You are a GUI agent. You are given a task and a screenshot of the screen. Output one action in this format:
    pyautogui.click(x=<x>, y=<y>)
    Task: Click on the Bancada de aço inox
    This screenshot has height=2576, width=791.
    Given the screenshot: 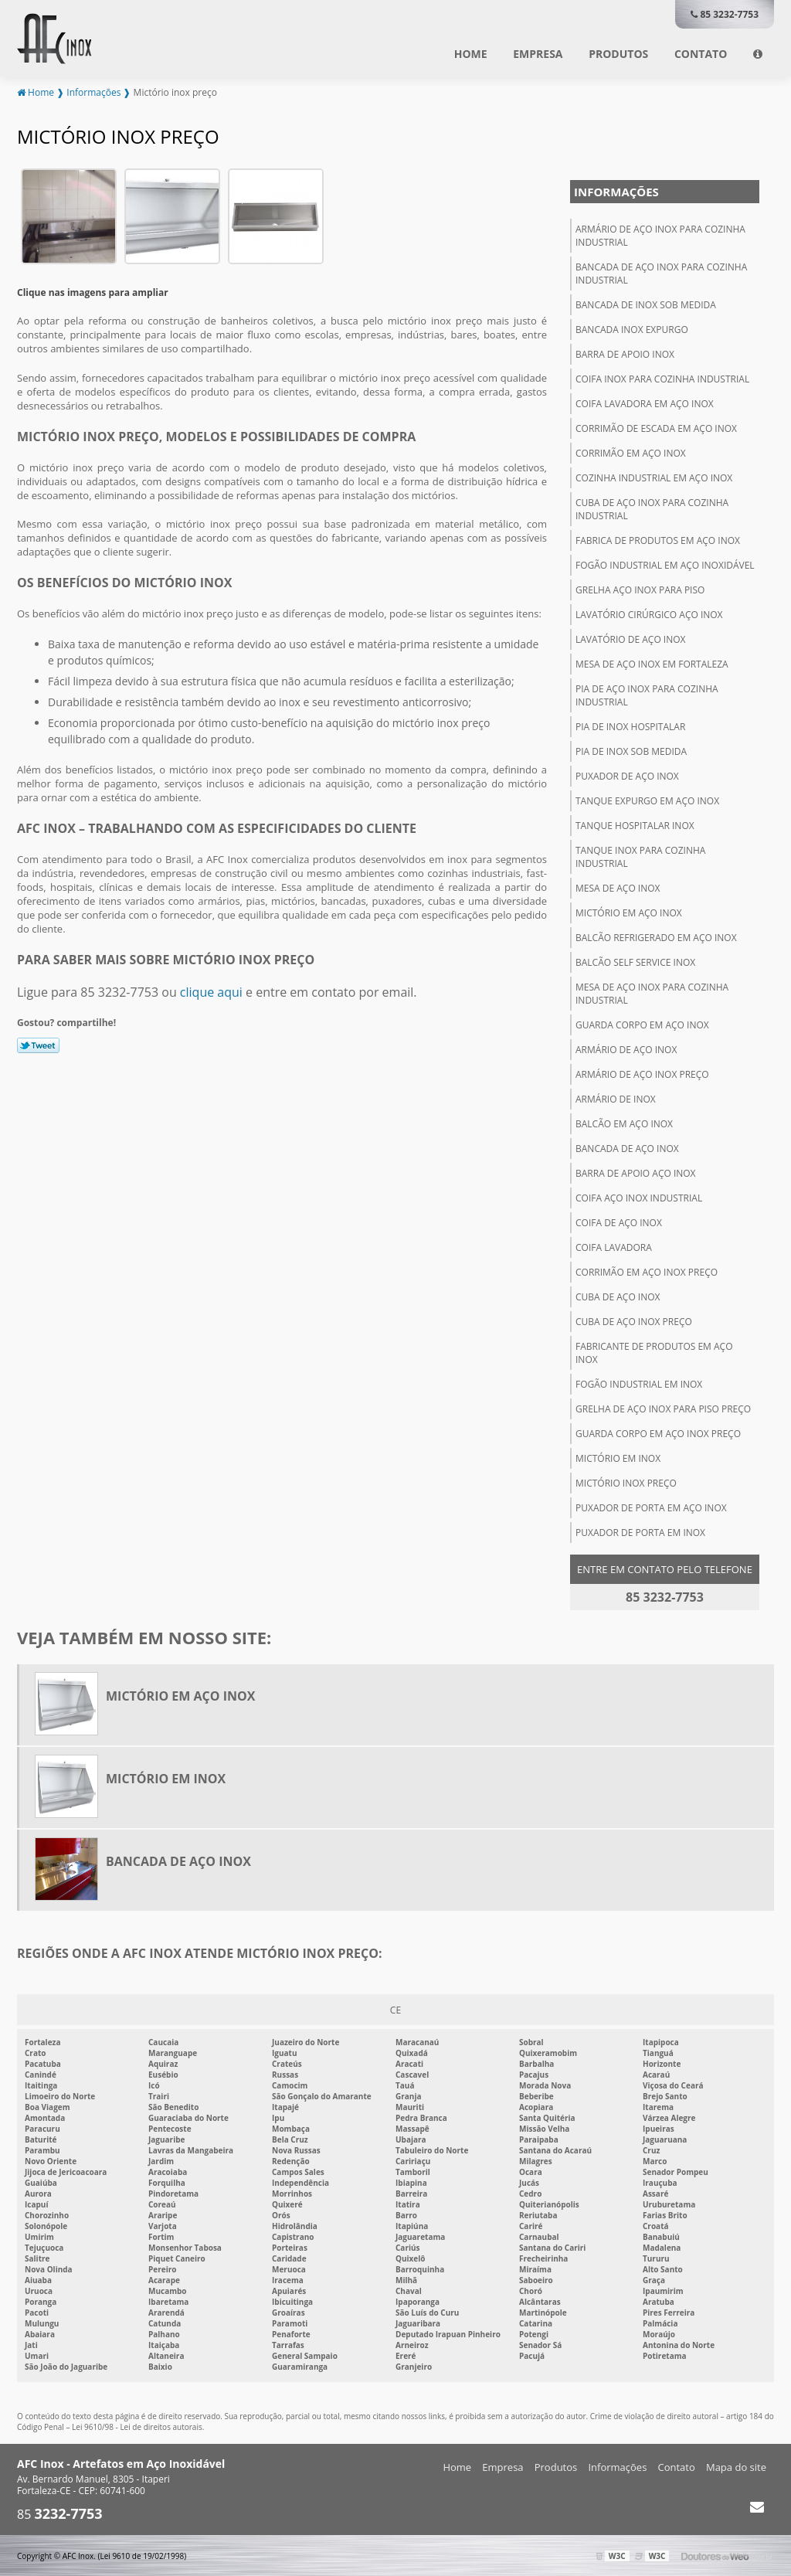 What is the action you would take?
    pyautogui.click(x=627, y=1147)
    